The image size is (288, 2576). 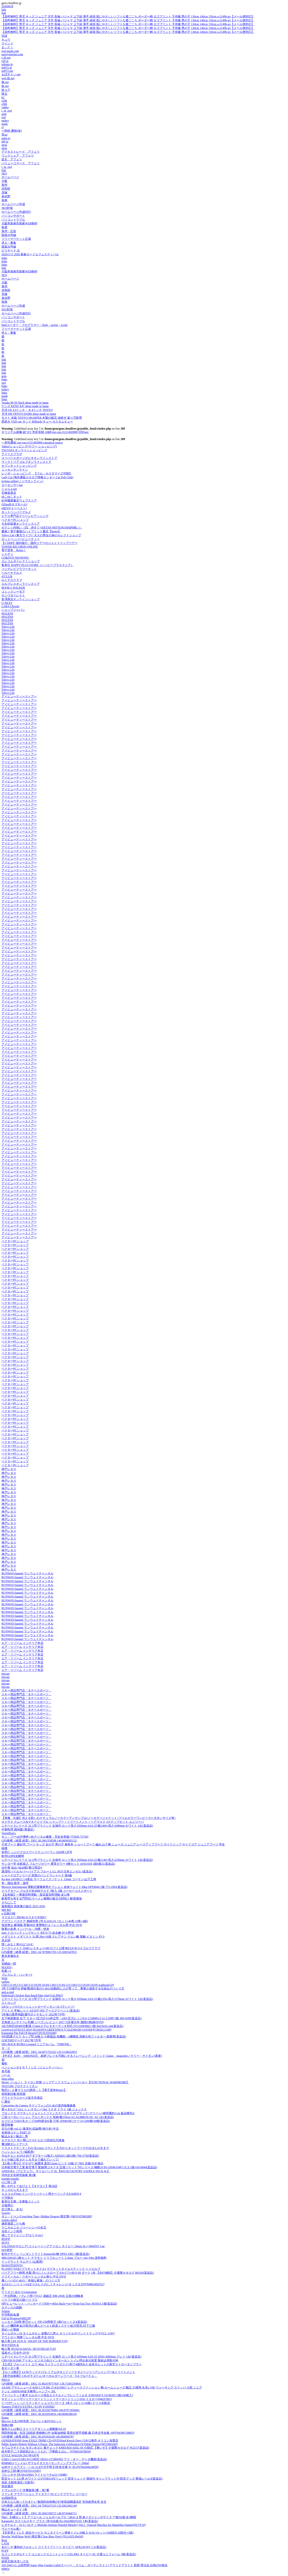 I want to click on 放送禁止 劇場版 密着68日 復讐執行人▽レンタル用 中古 DVD, so click(x=41, y=1925).